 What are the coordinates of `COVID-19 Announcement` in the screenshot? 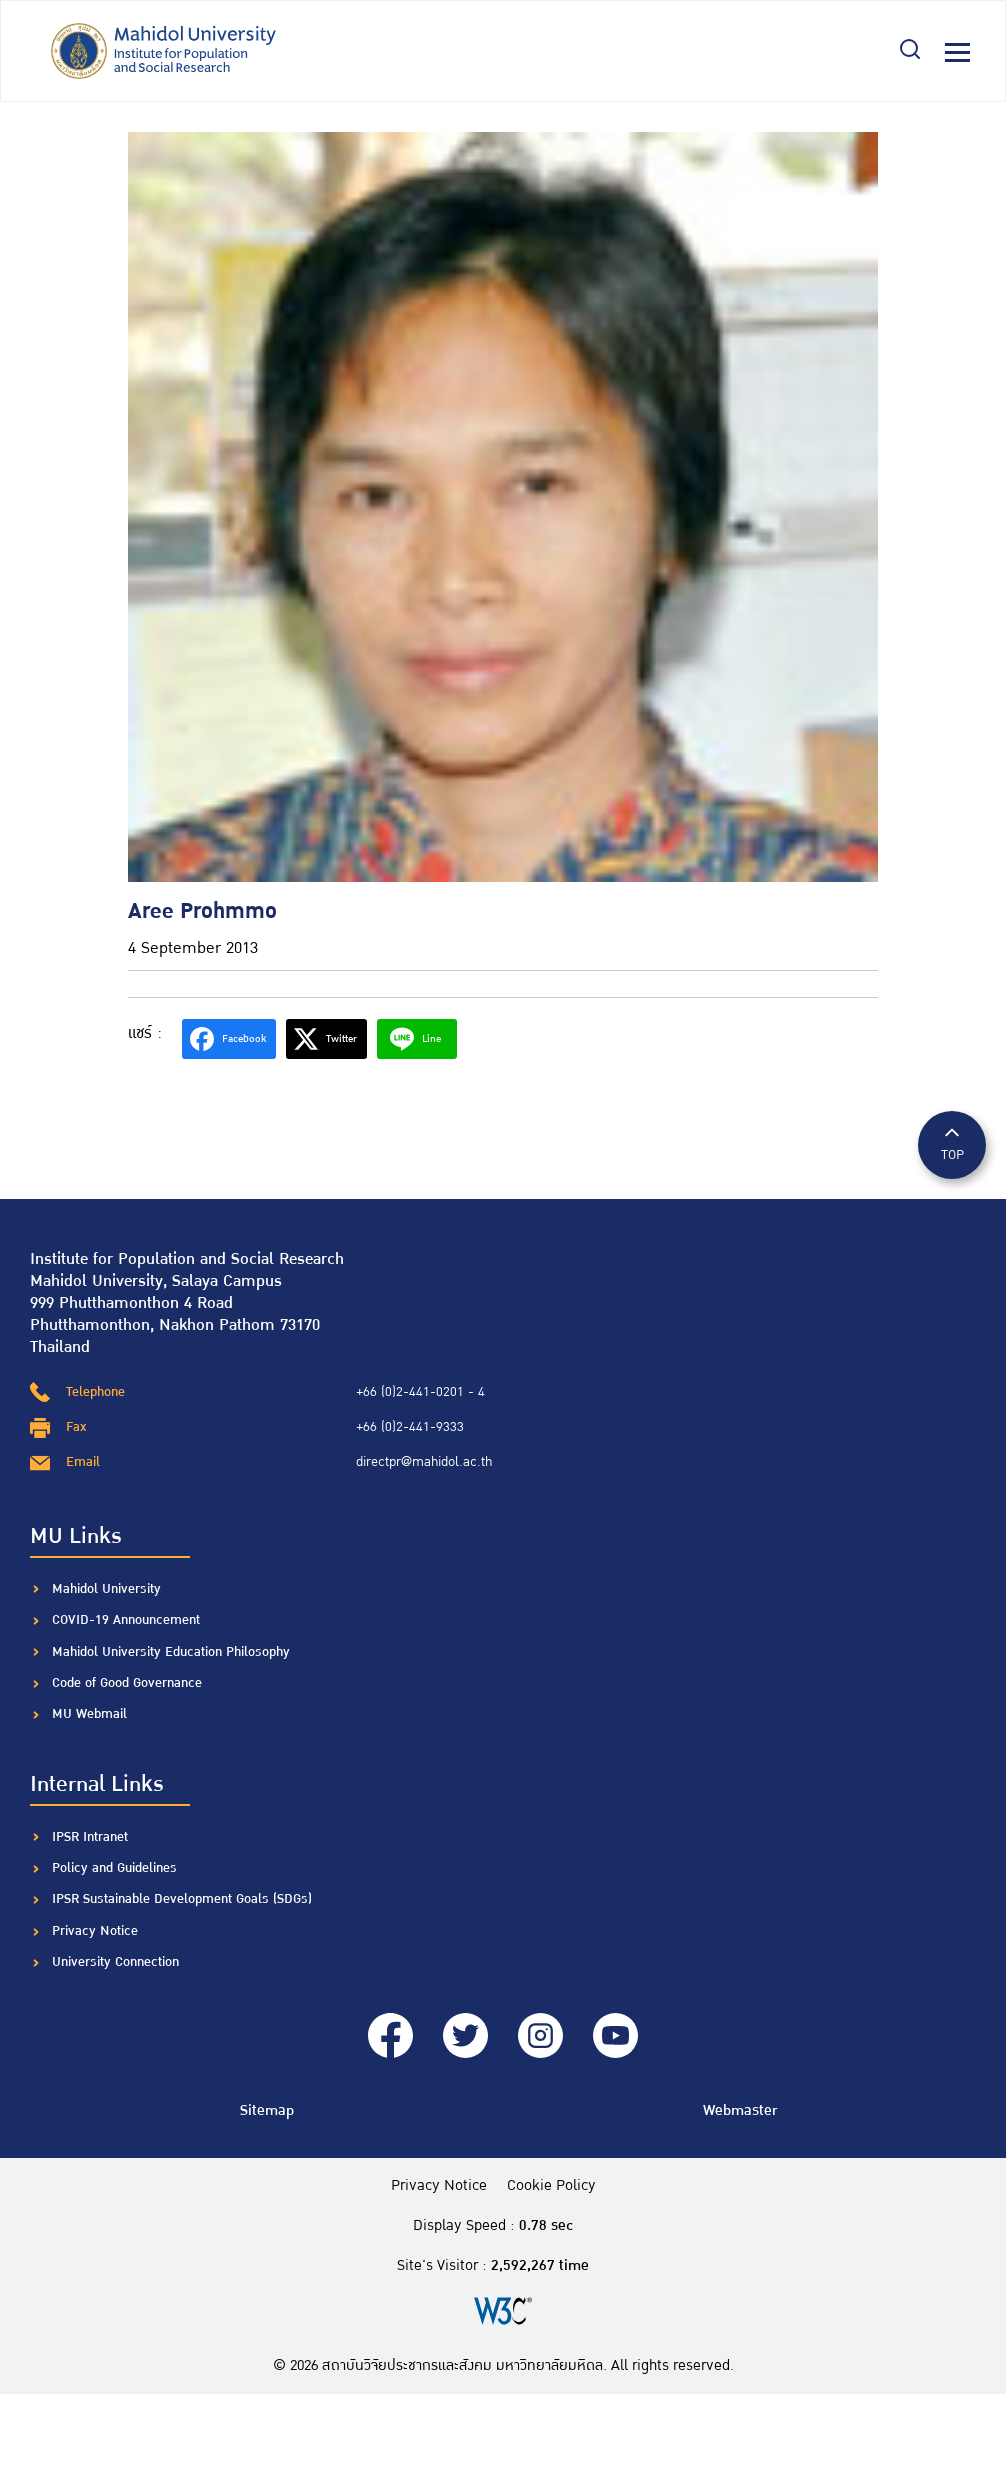 It's located at (128, 1620).